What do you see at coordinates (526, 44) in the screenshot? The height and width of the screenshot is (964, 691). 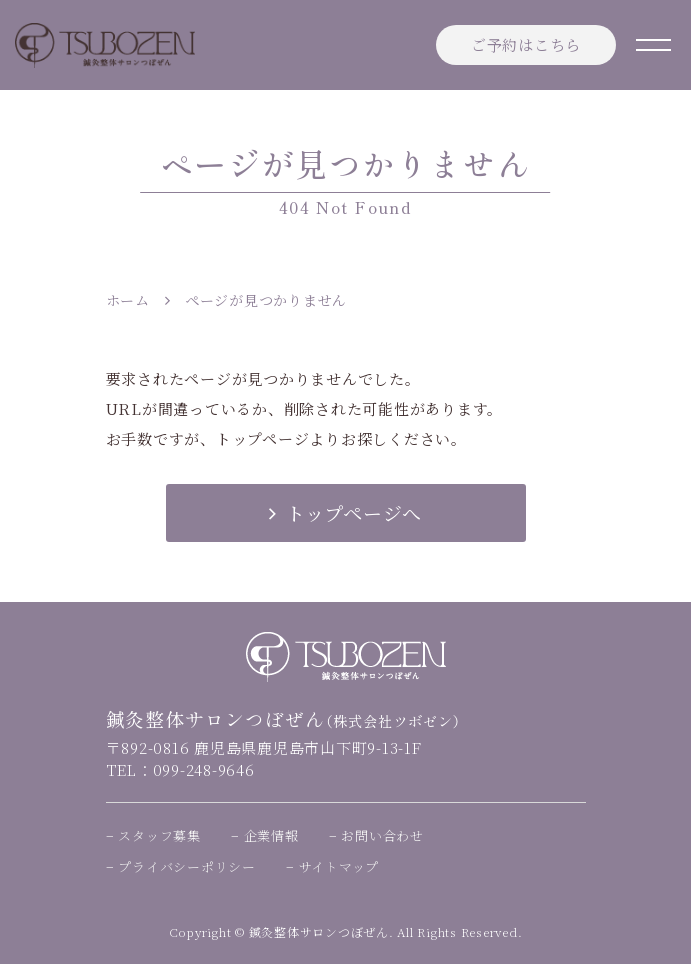 I see `ご予約` at bounding box center [526, 44].